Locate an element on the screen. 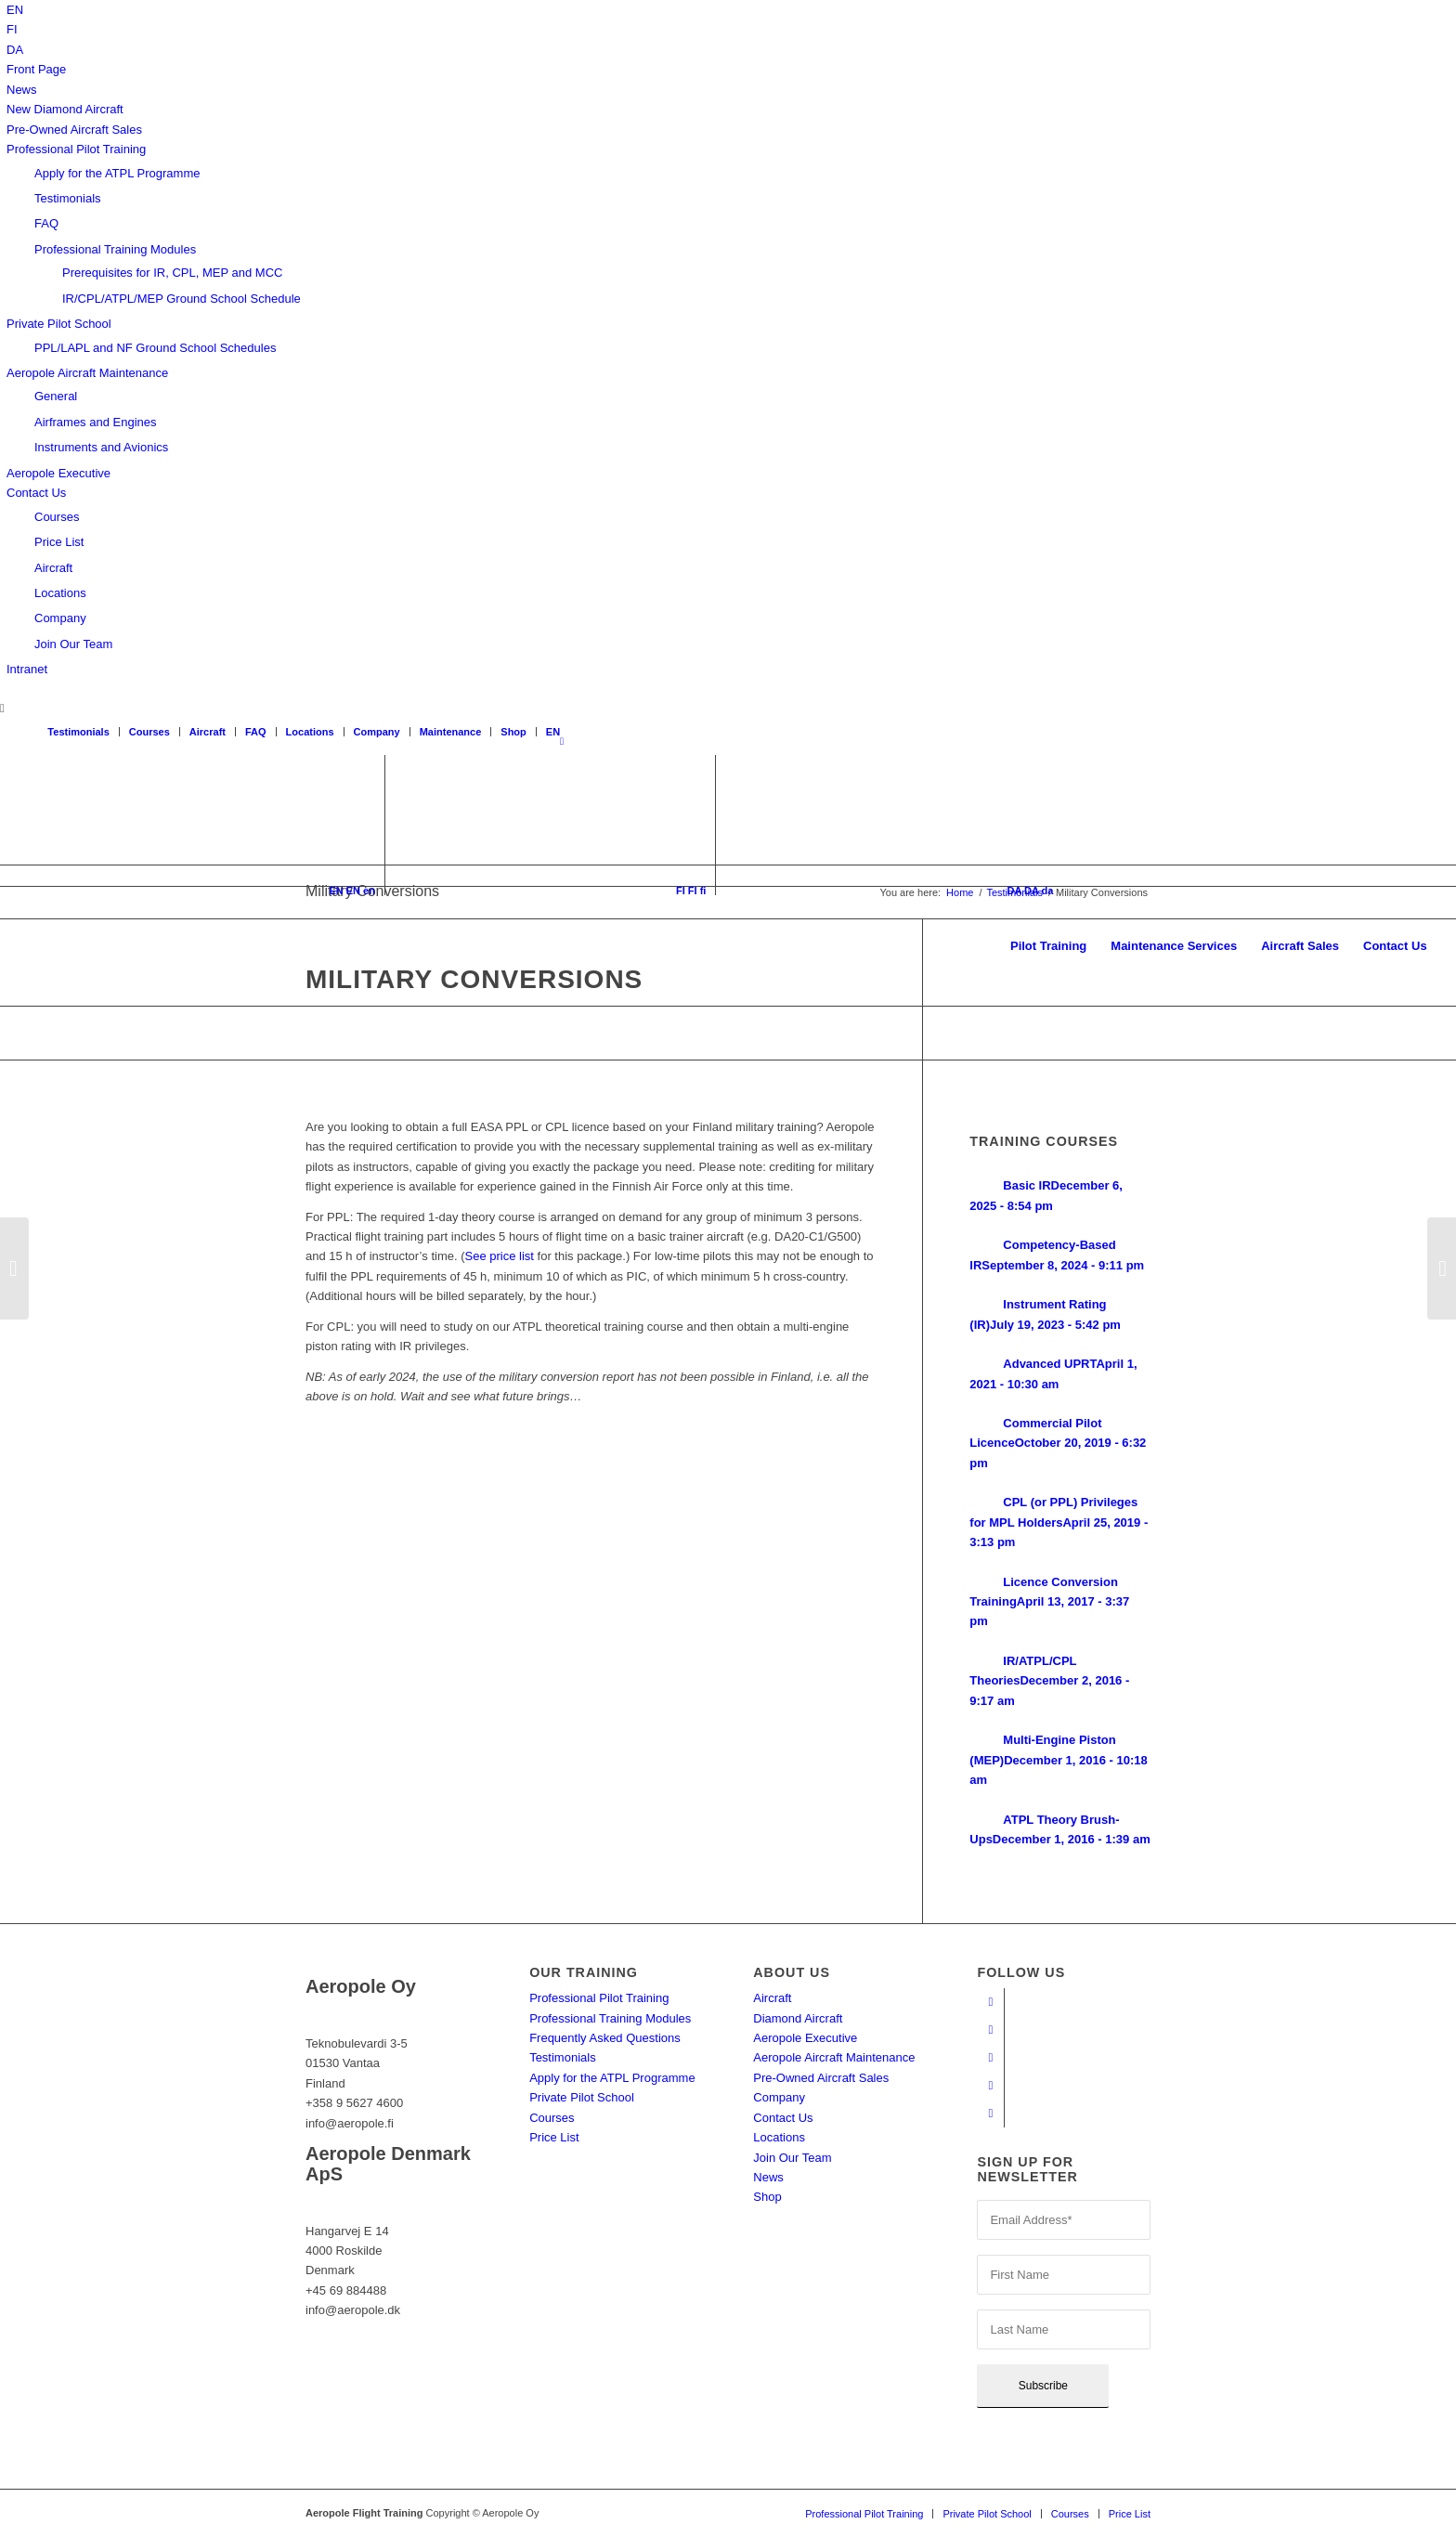 This screenshot has width=1456, height=2537. See price list is located at coordinates (499, 1256).